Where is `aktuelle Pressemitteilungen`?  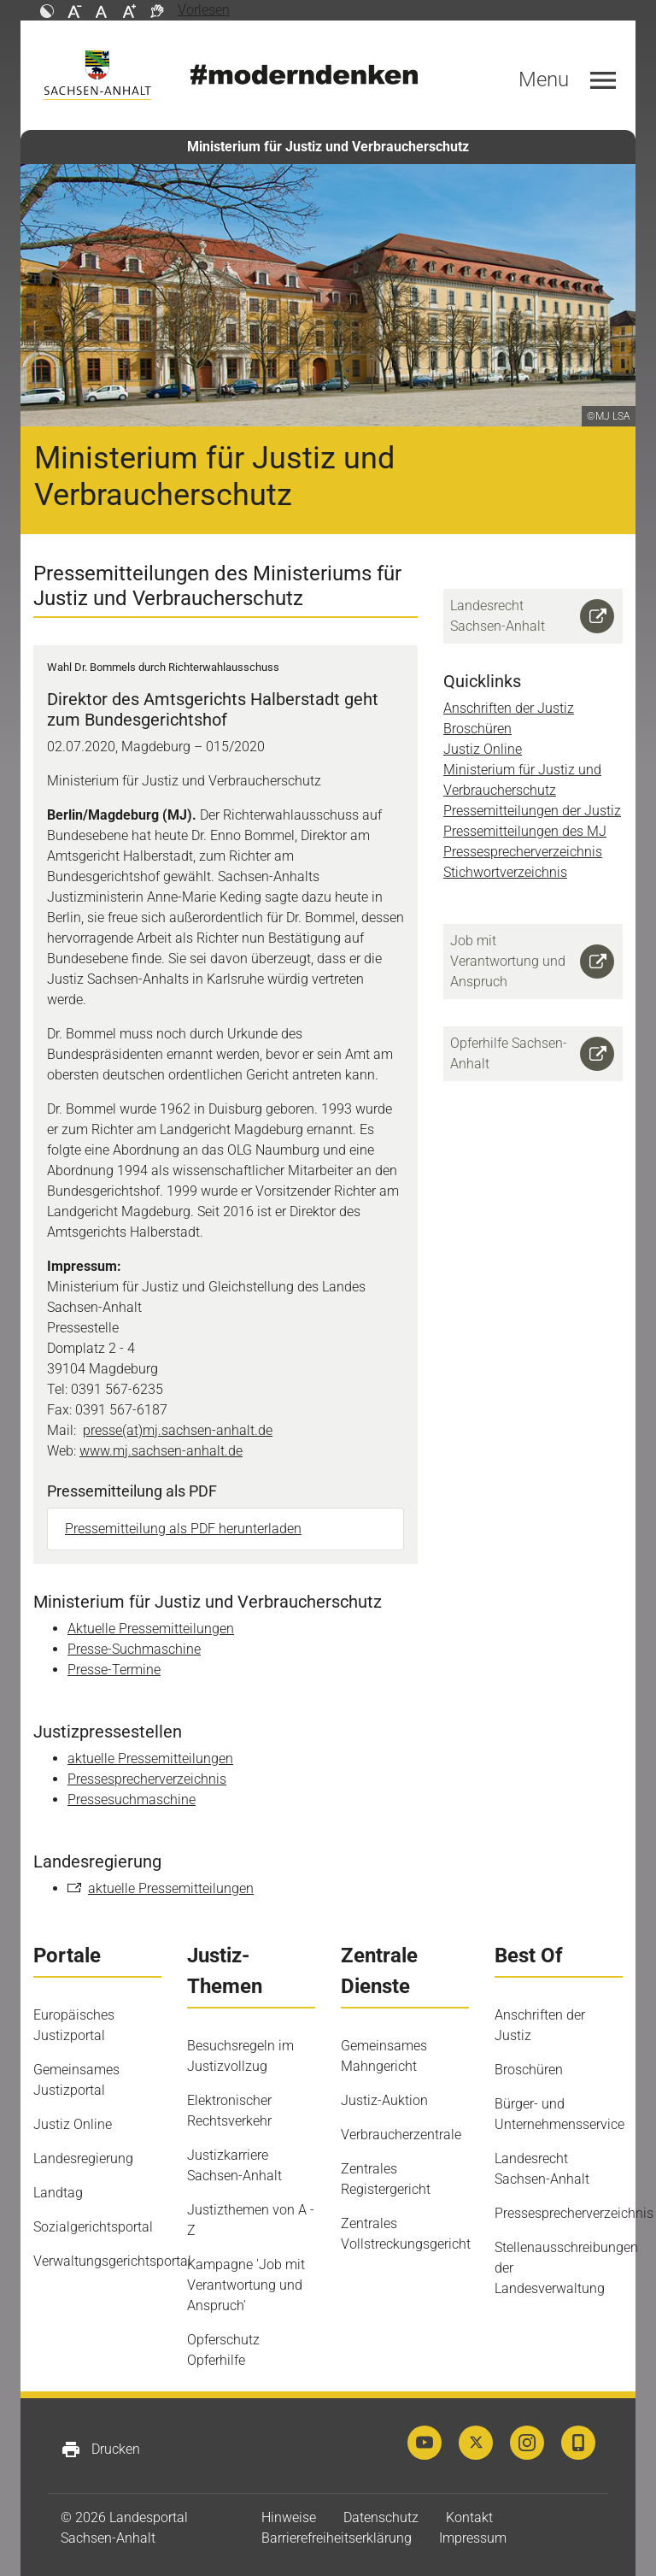
aktuelle Pressemitteilungen is located at coordinates (150, 1758).